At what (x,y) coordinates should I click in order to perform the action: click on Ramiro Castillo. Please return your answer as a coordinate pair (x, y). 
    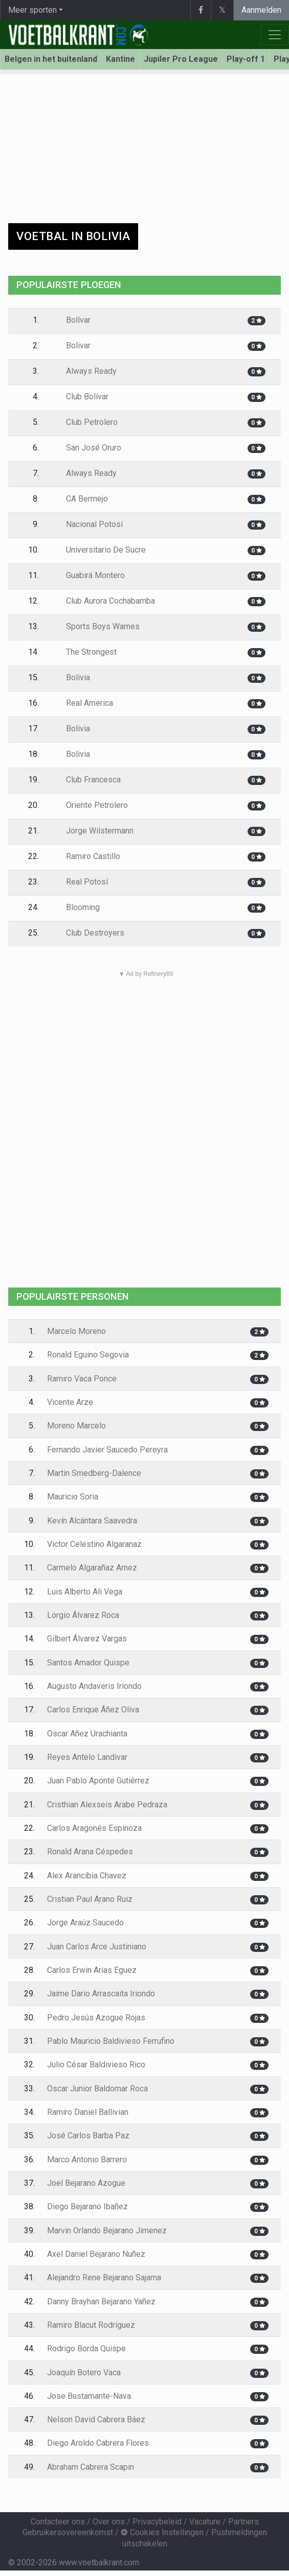
    Looking at the image, I should click on (85, 856).